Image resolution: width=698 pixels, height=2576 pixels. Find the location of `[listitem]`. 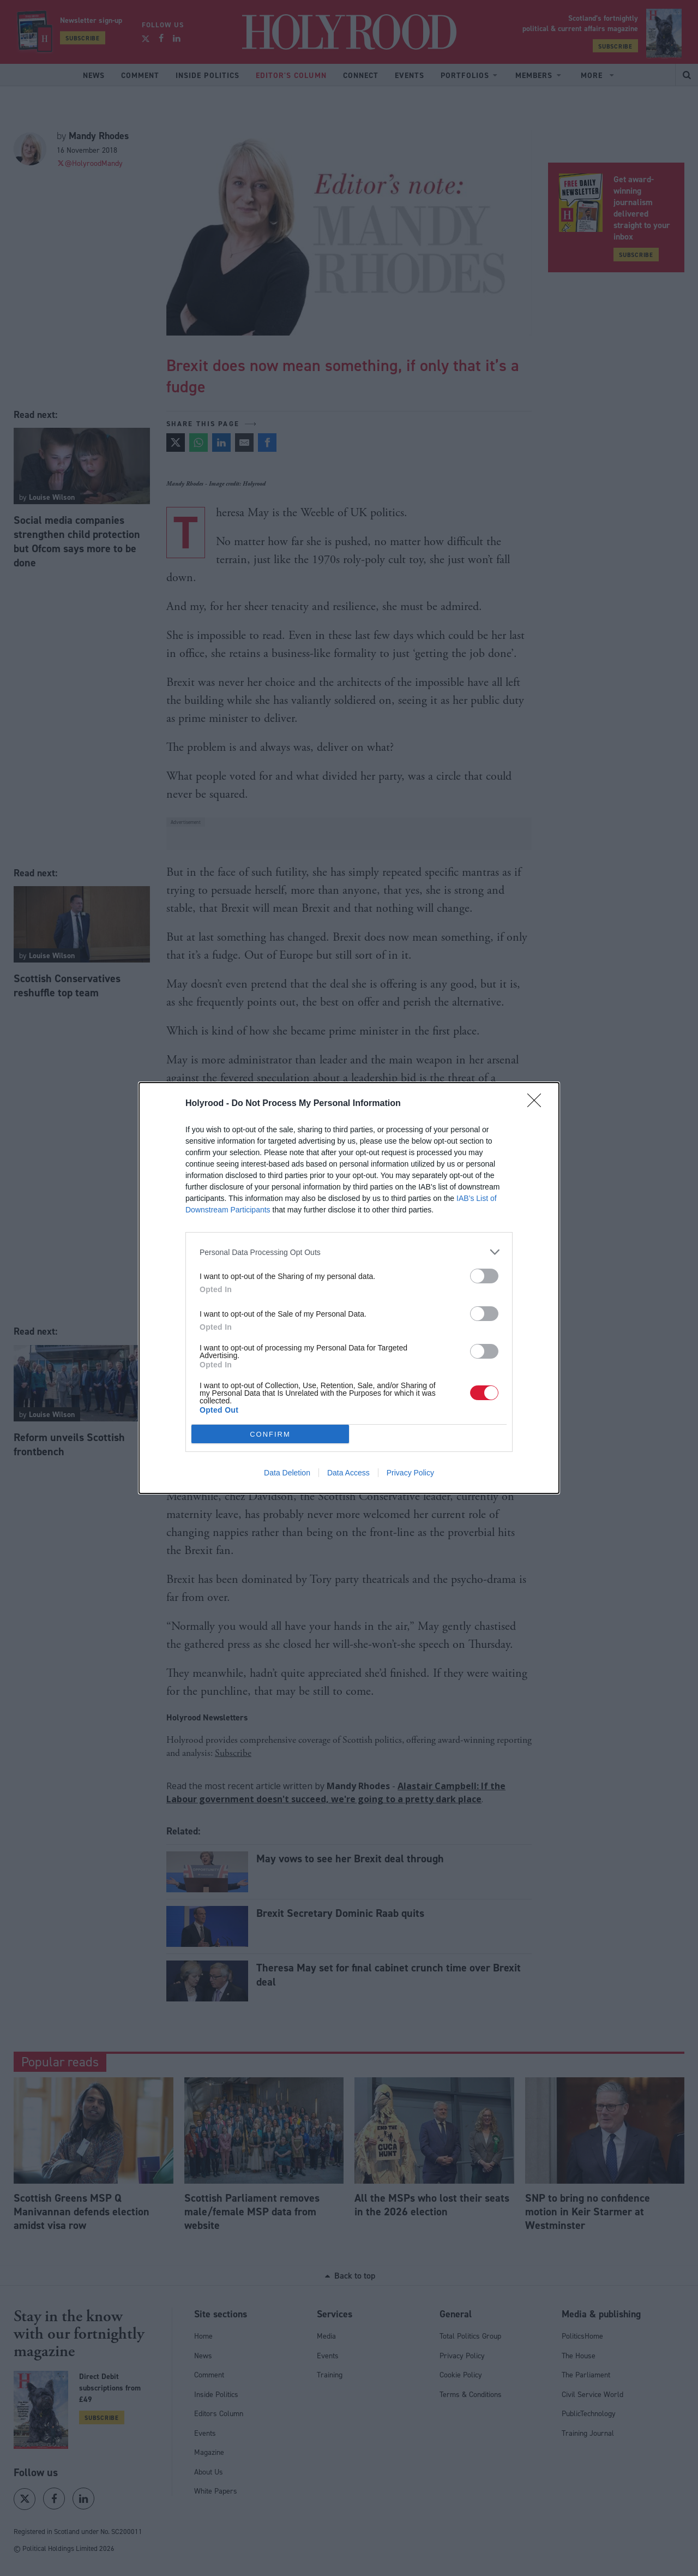

[listitem] is located at coordinates (349, 1252).